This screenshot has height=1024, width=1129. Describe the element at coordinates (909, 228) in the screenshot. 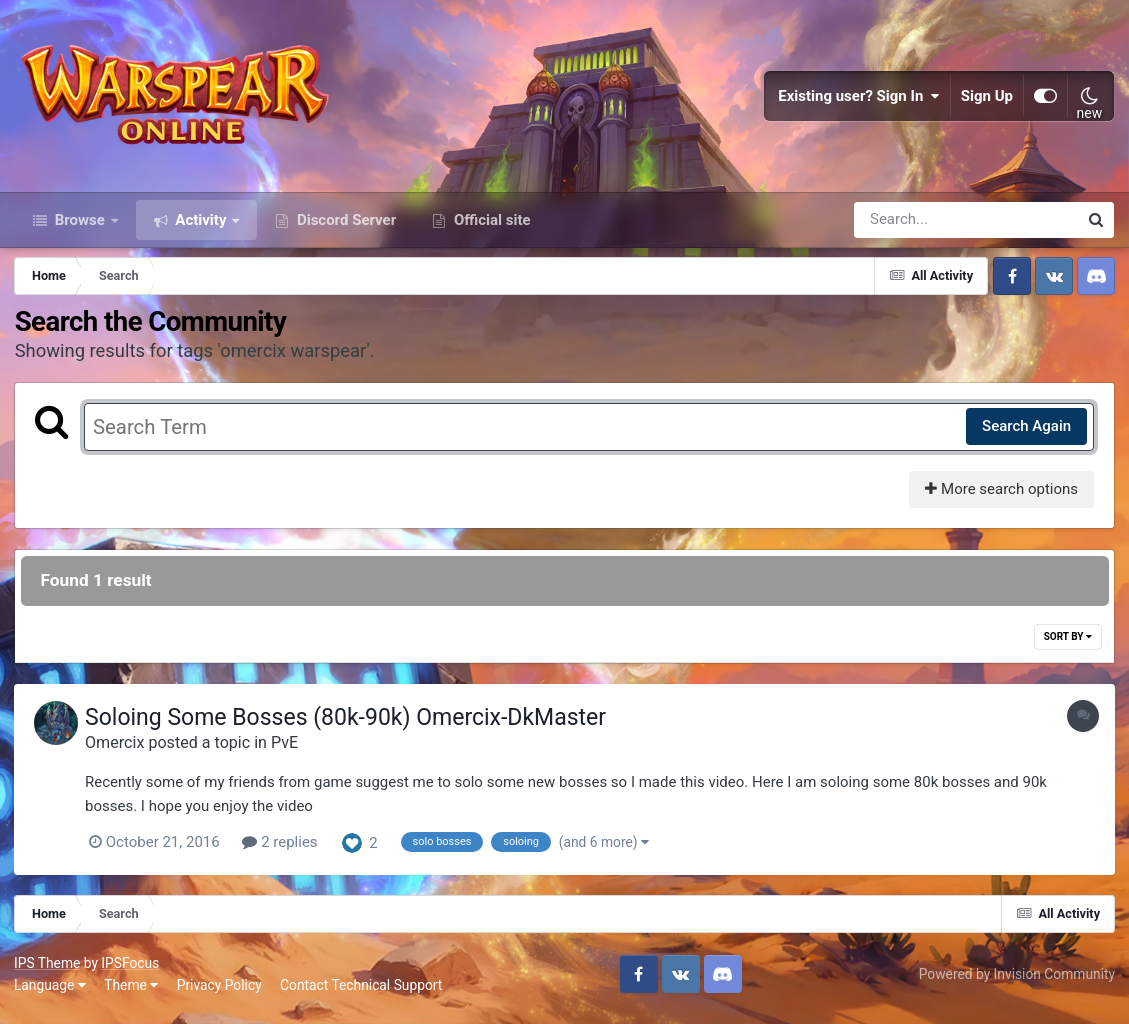

I see `[Search]` at that location.